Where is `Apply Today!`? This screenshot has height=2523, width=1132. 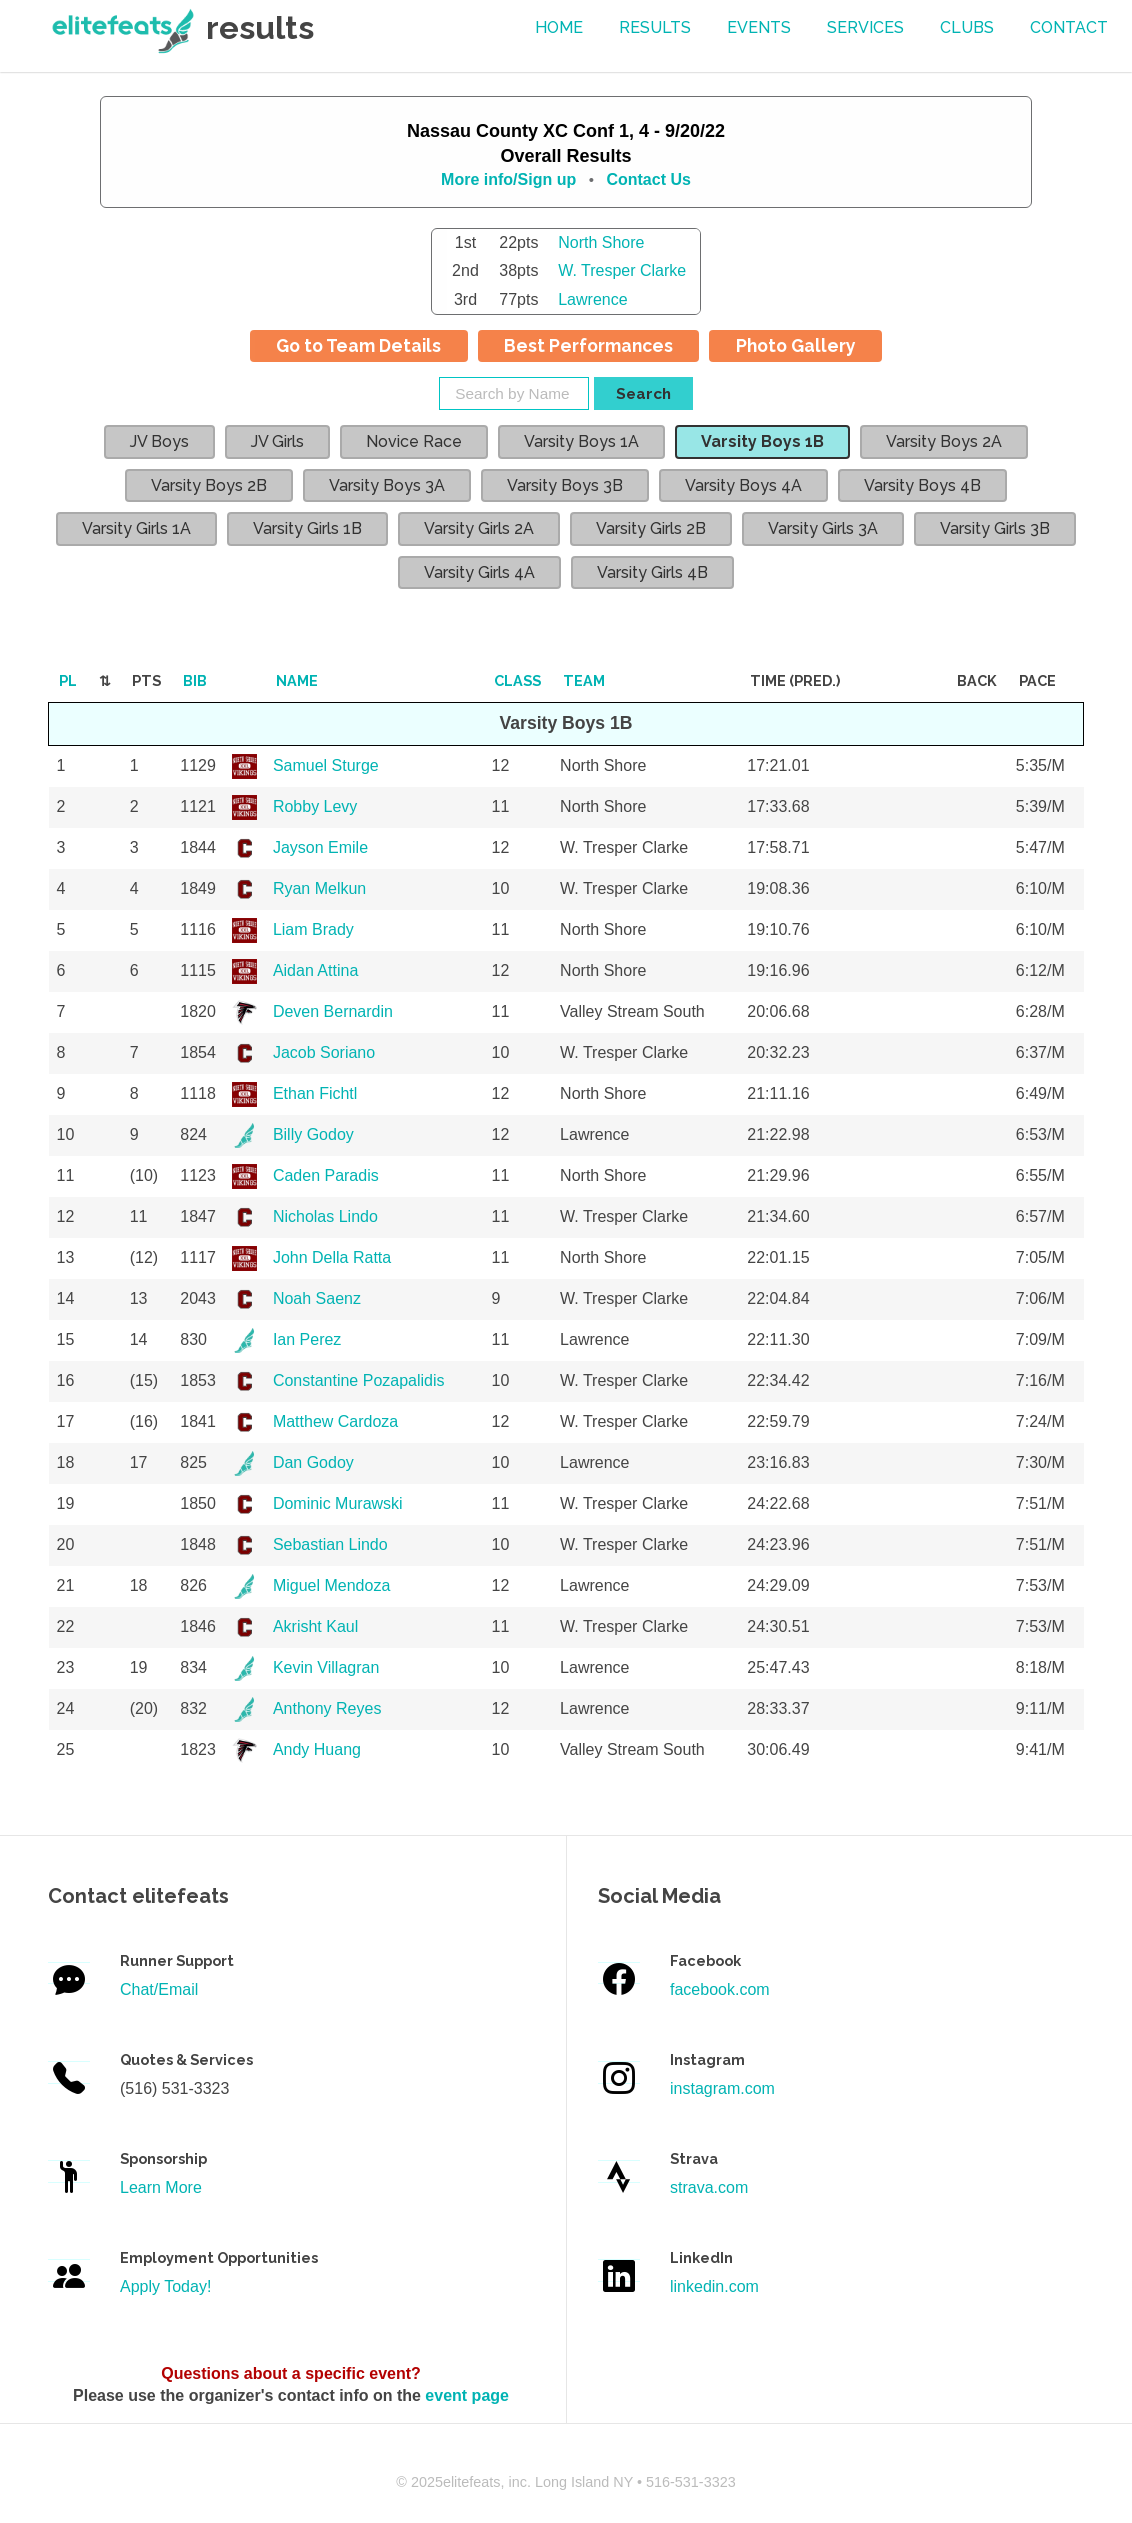 Apply Today! is located at coordinates (165, 2286).